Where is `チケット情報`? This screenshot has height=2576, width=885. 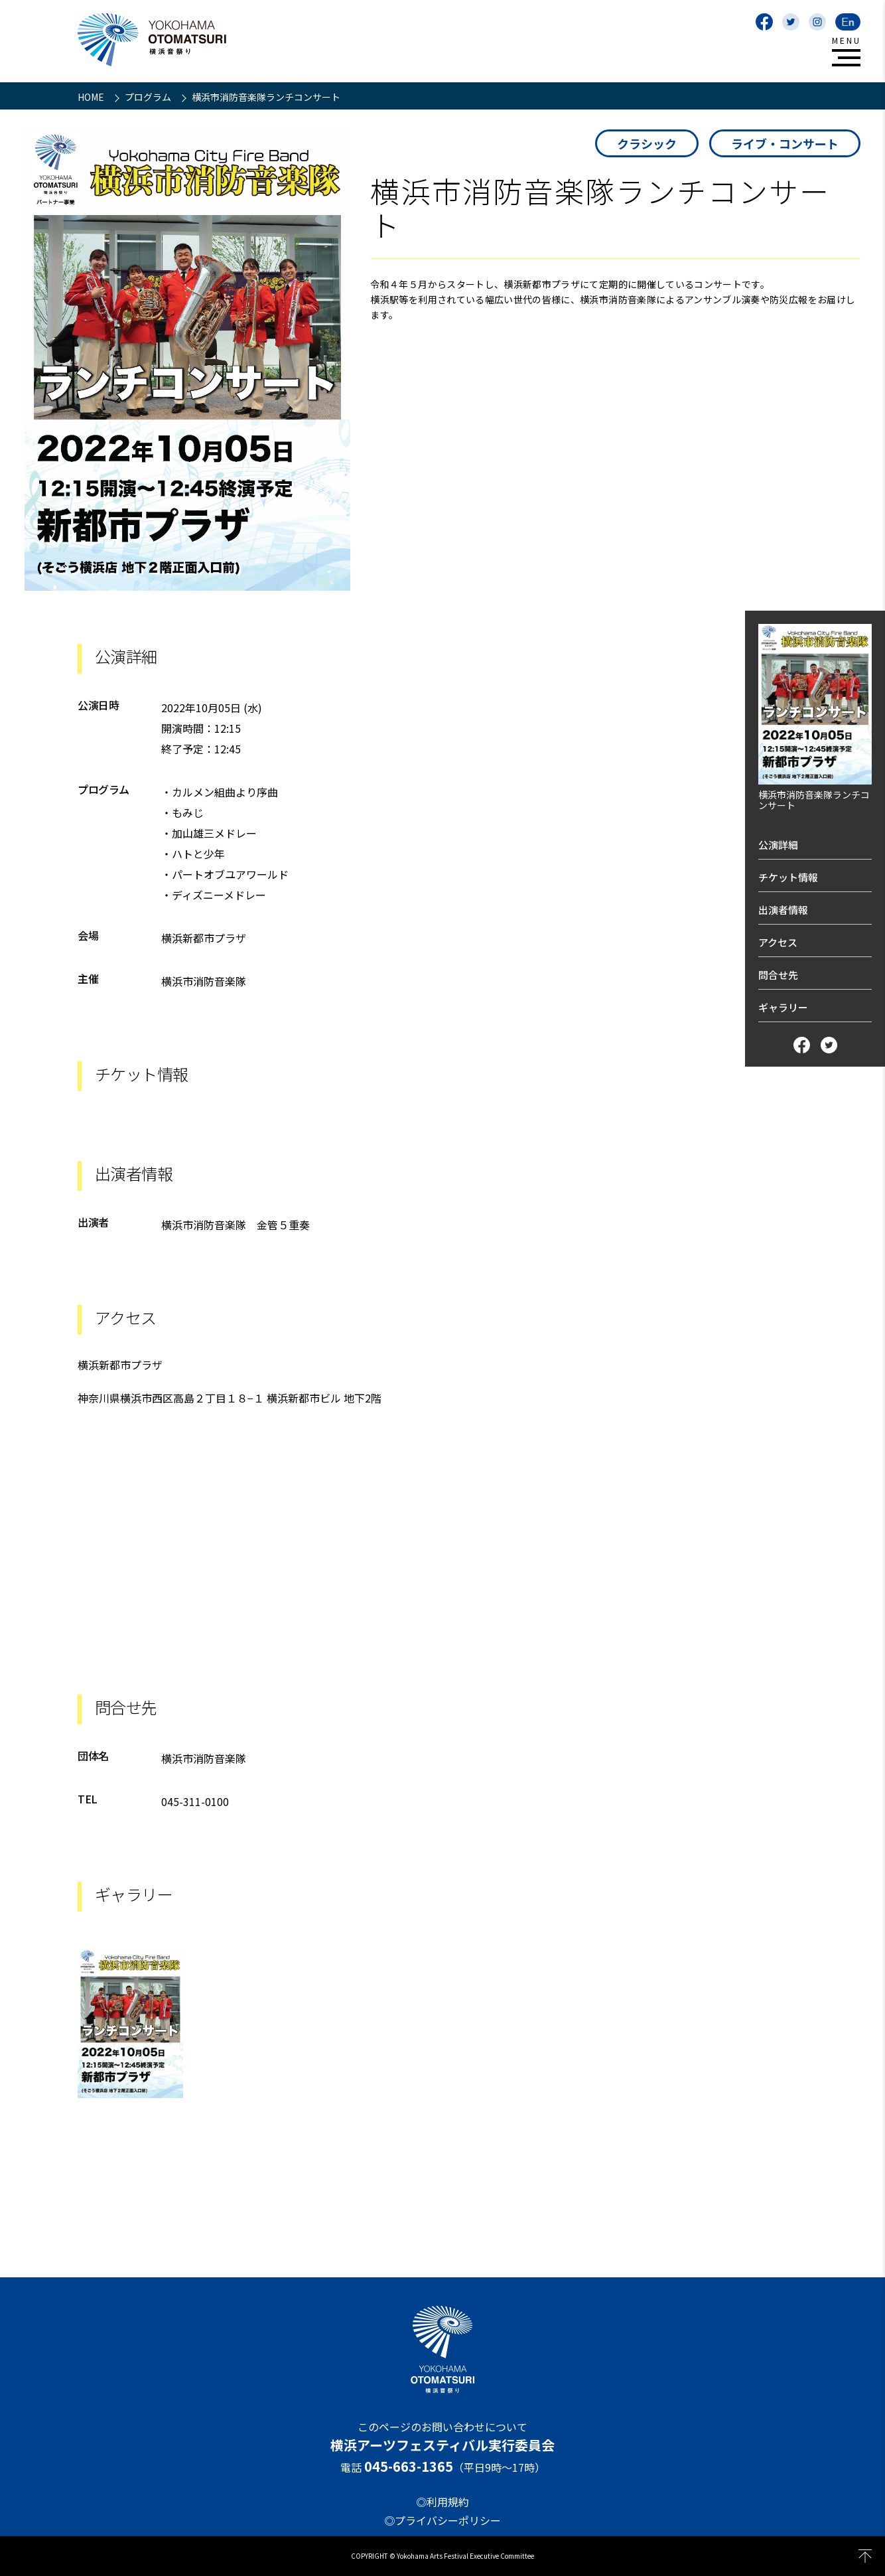
チケット情報 is located at coordinates (788, 877).